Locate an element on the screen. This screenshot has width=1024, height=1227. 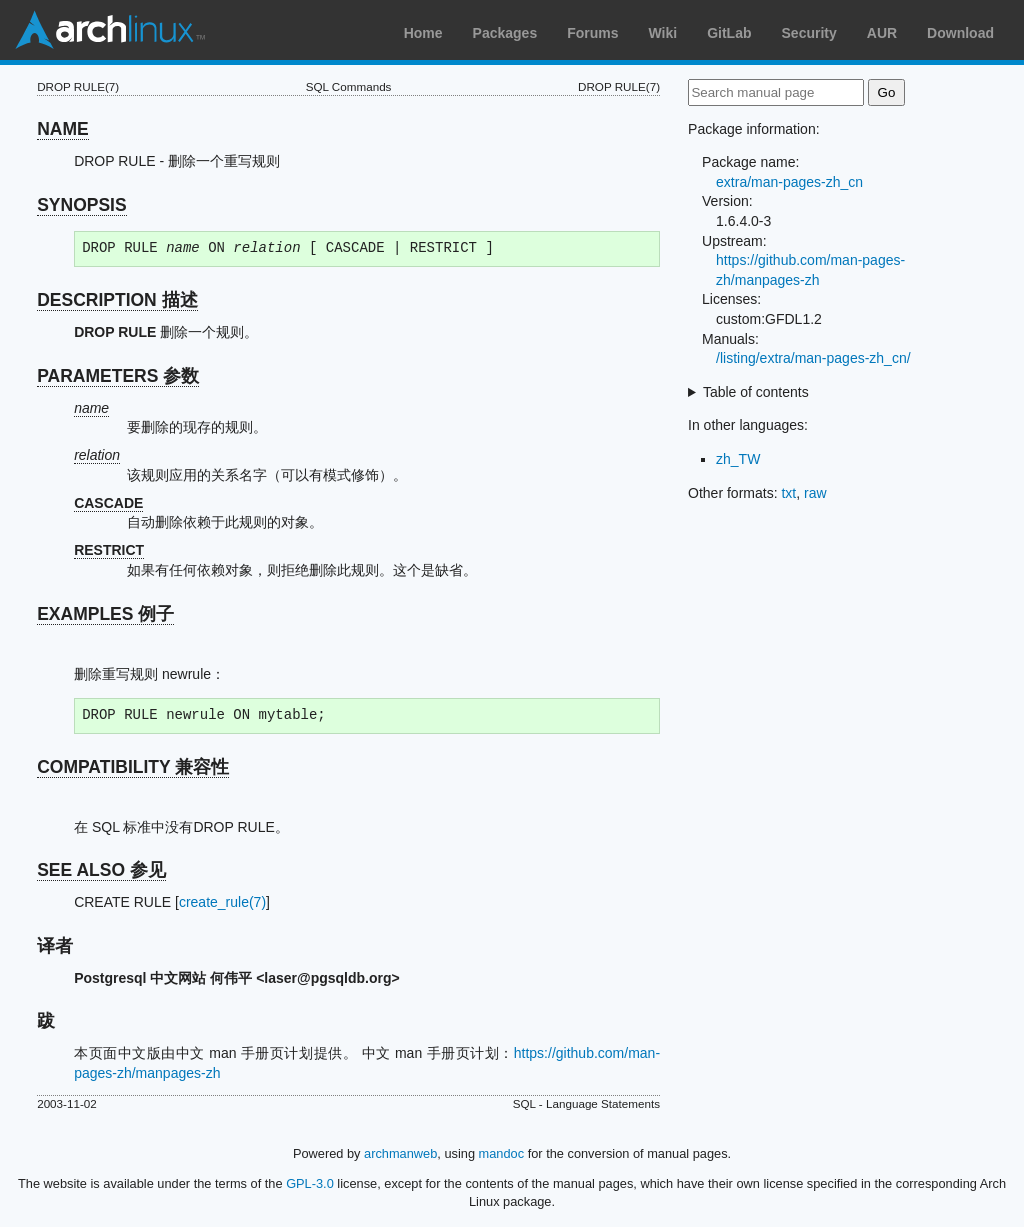
archmanweb is located at coordinates (400, 1153).